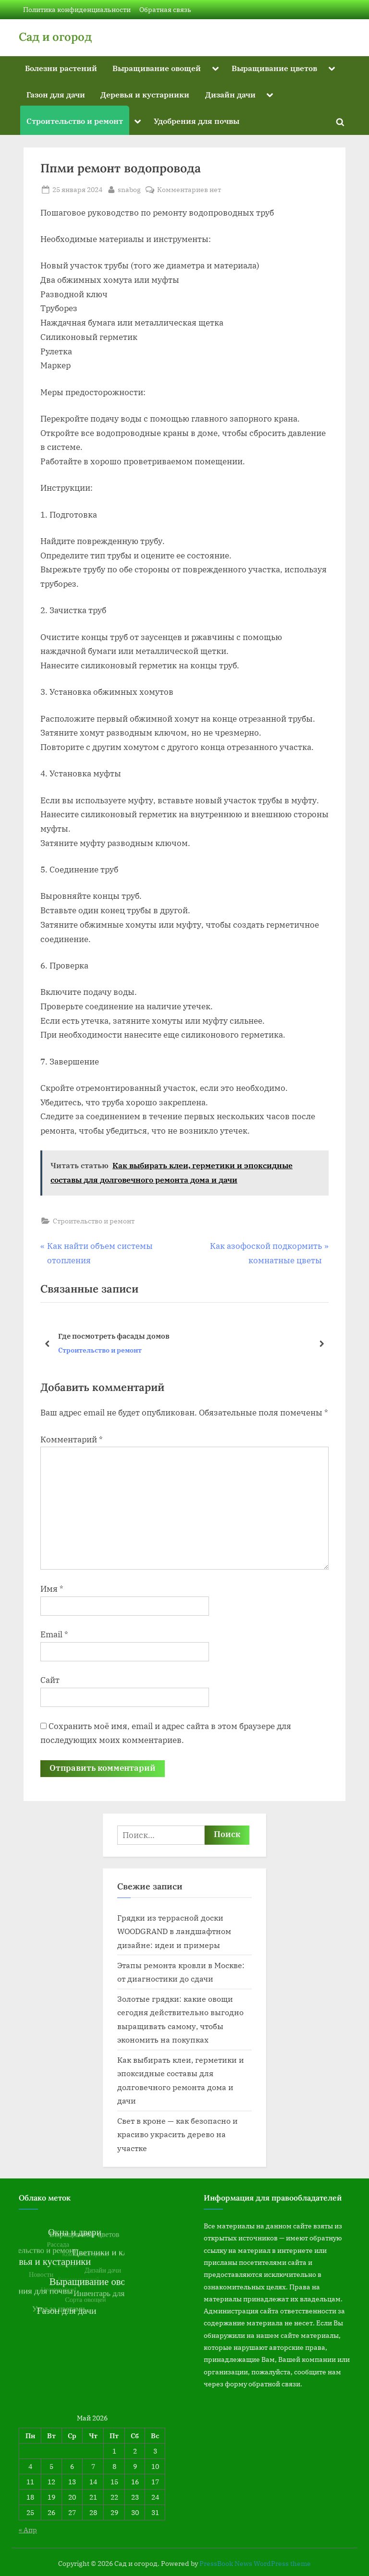 Image resolution: width=369 pixels, height=2576 pixels. What do you see at coordinates (230, 94) in the screenshot?
I see `Дизайн дачи` at bounding box center [230, 94].